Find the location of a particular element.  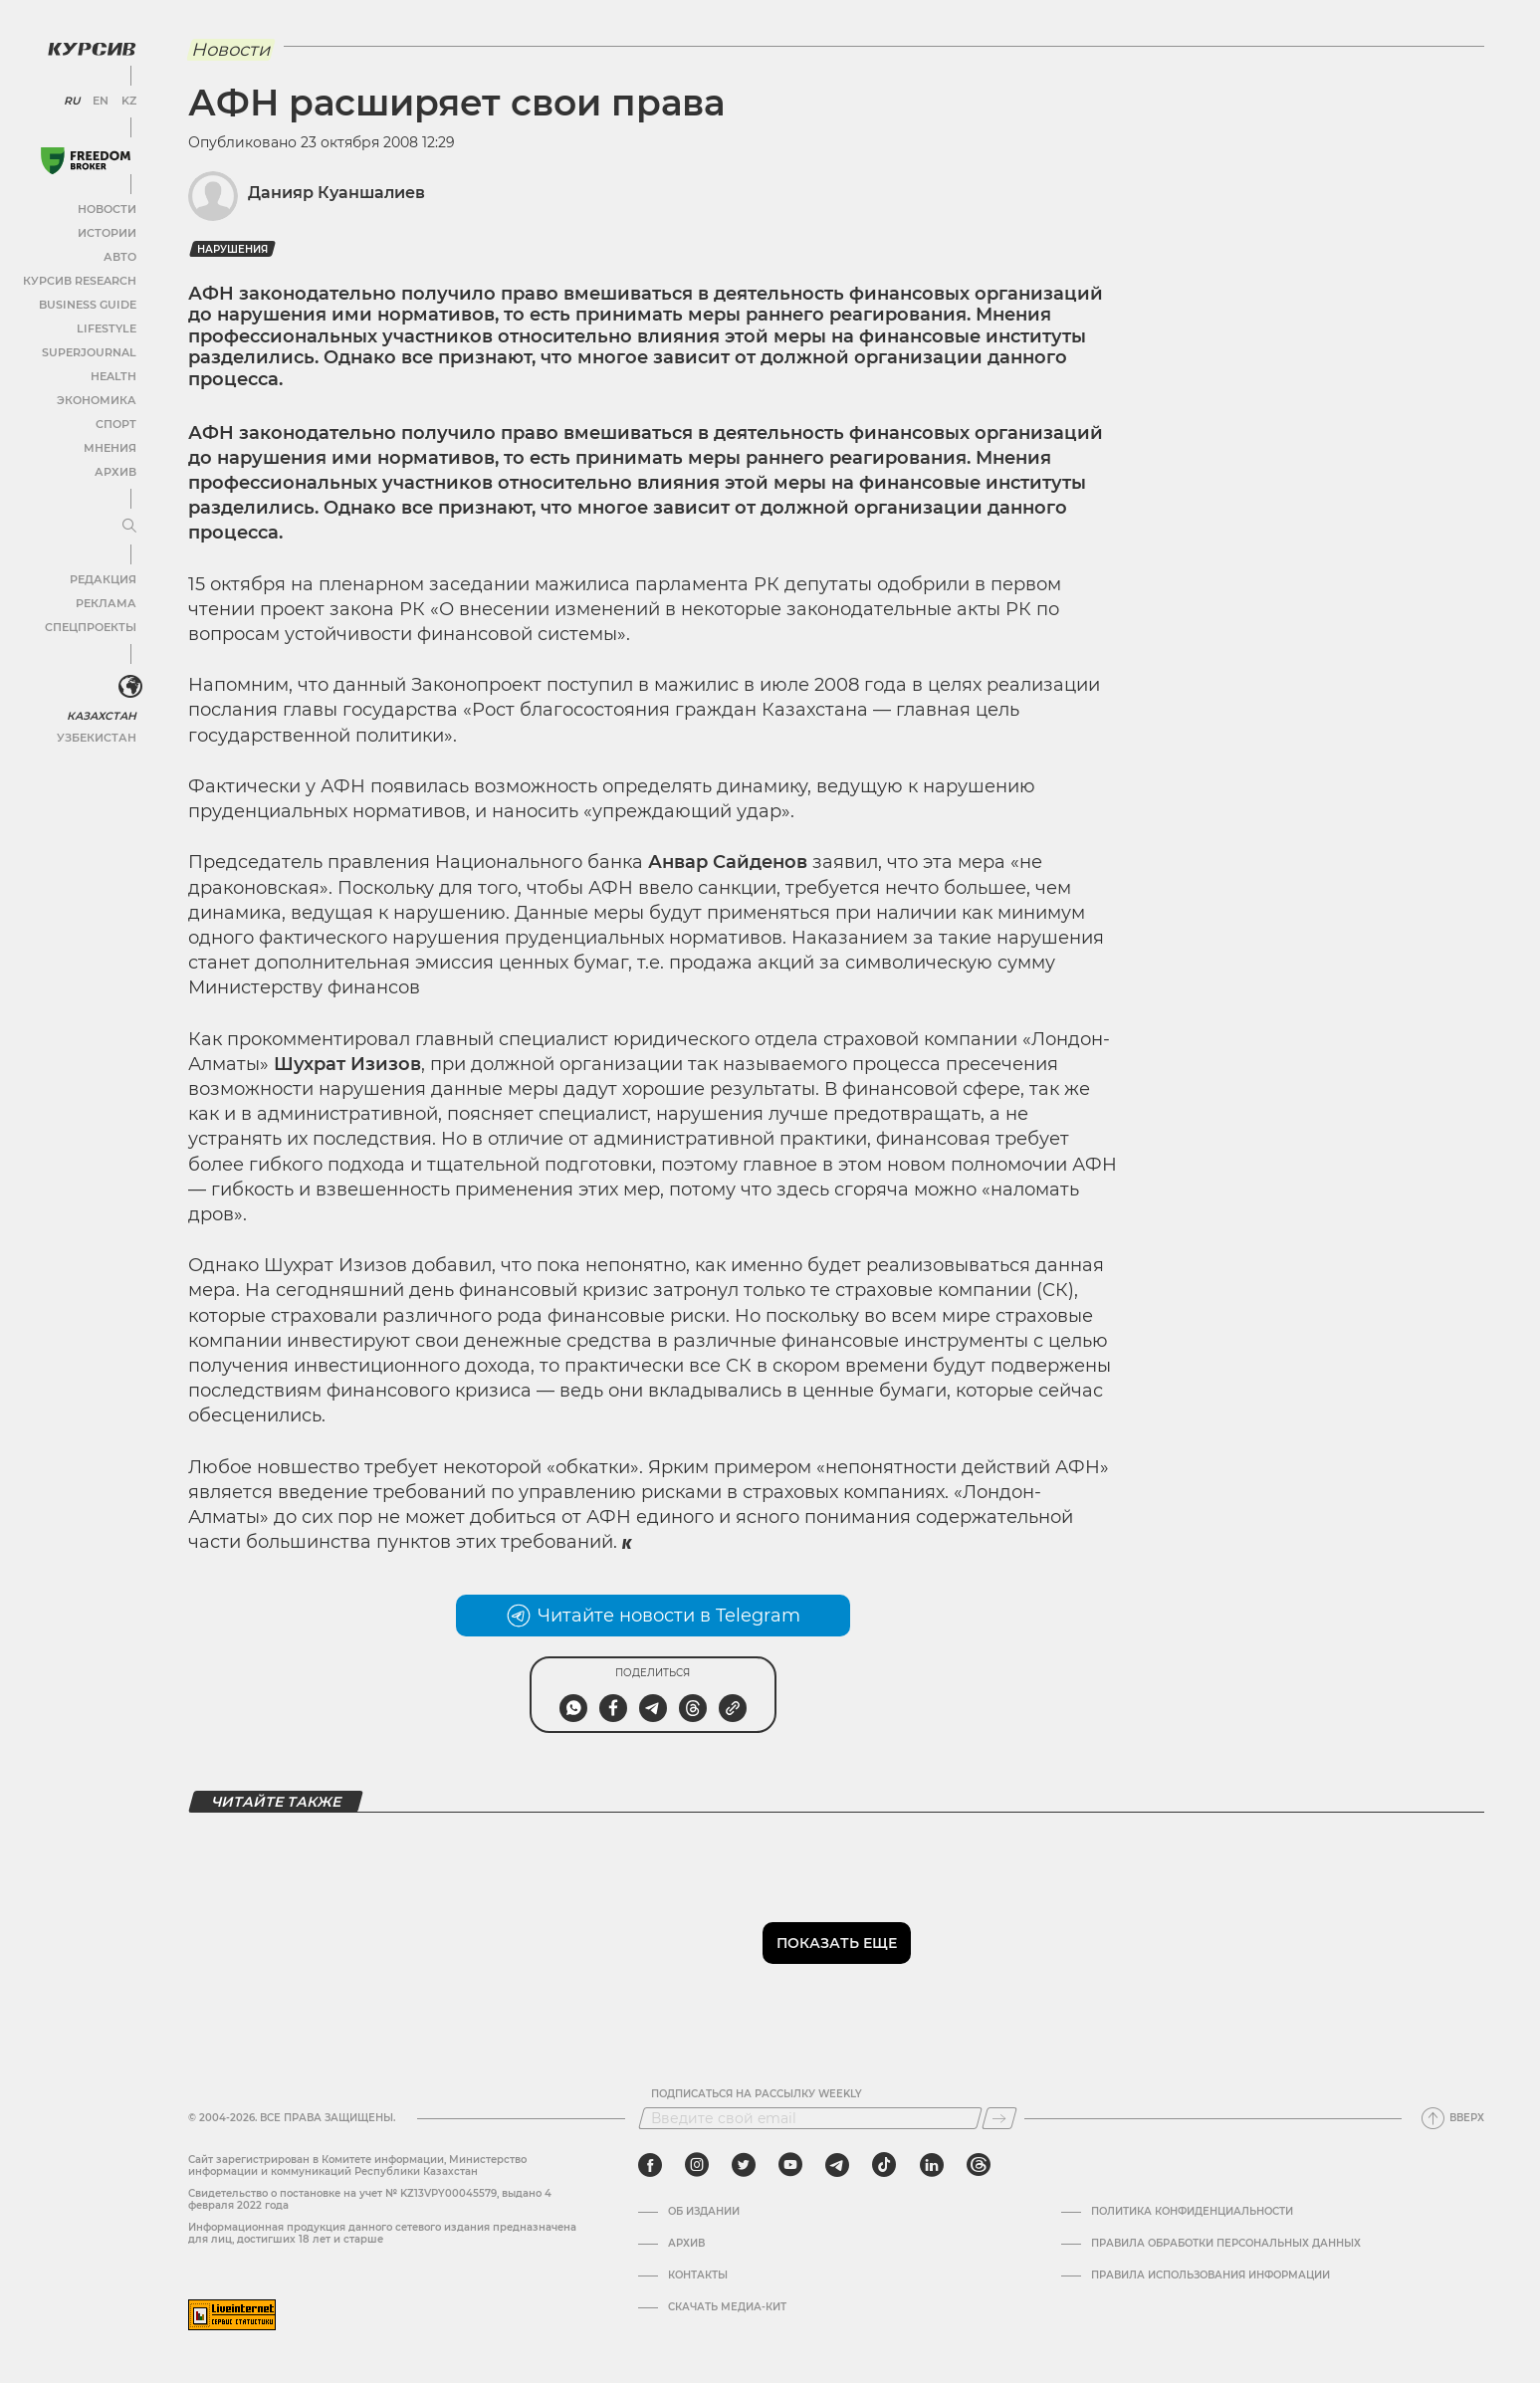

Казахстан is located at coordinates (102, 713).